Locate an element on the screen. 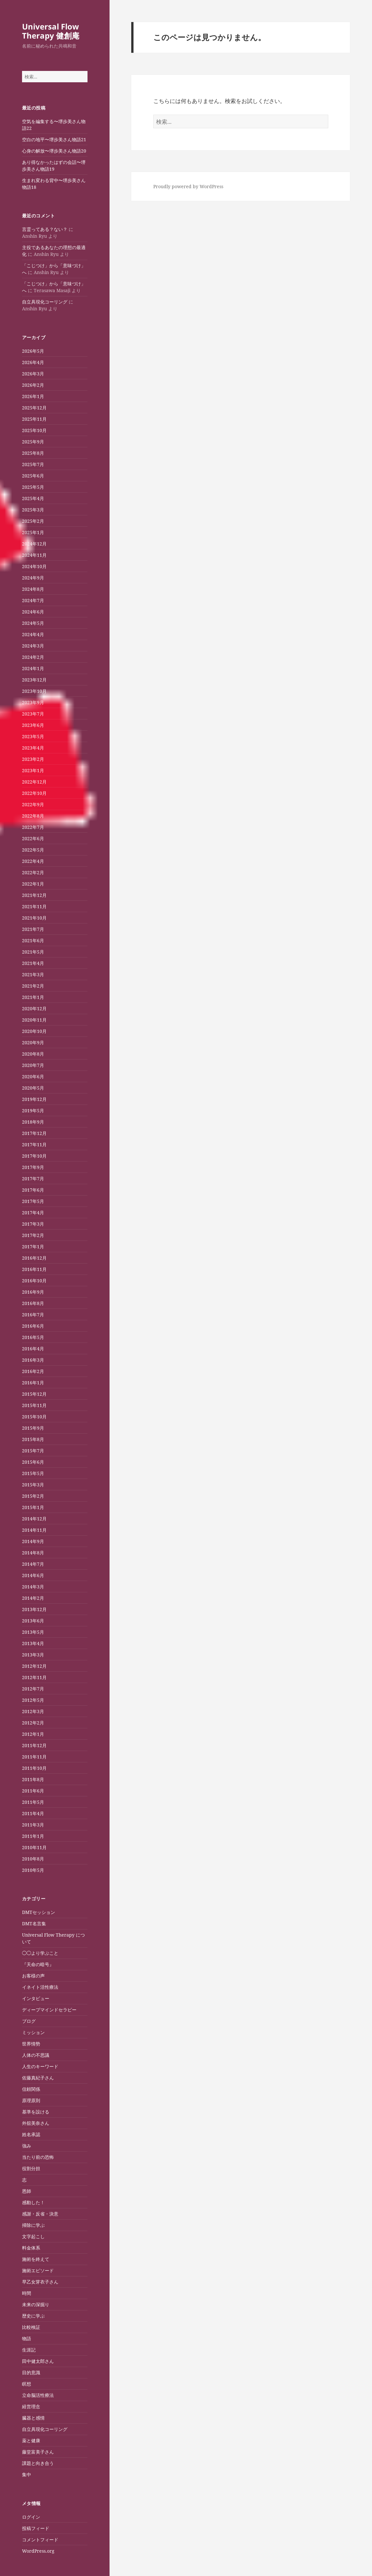  インタビュー is located at coordinates (35, 1998).